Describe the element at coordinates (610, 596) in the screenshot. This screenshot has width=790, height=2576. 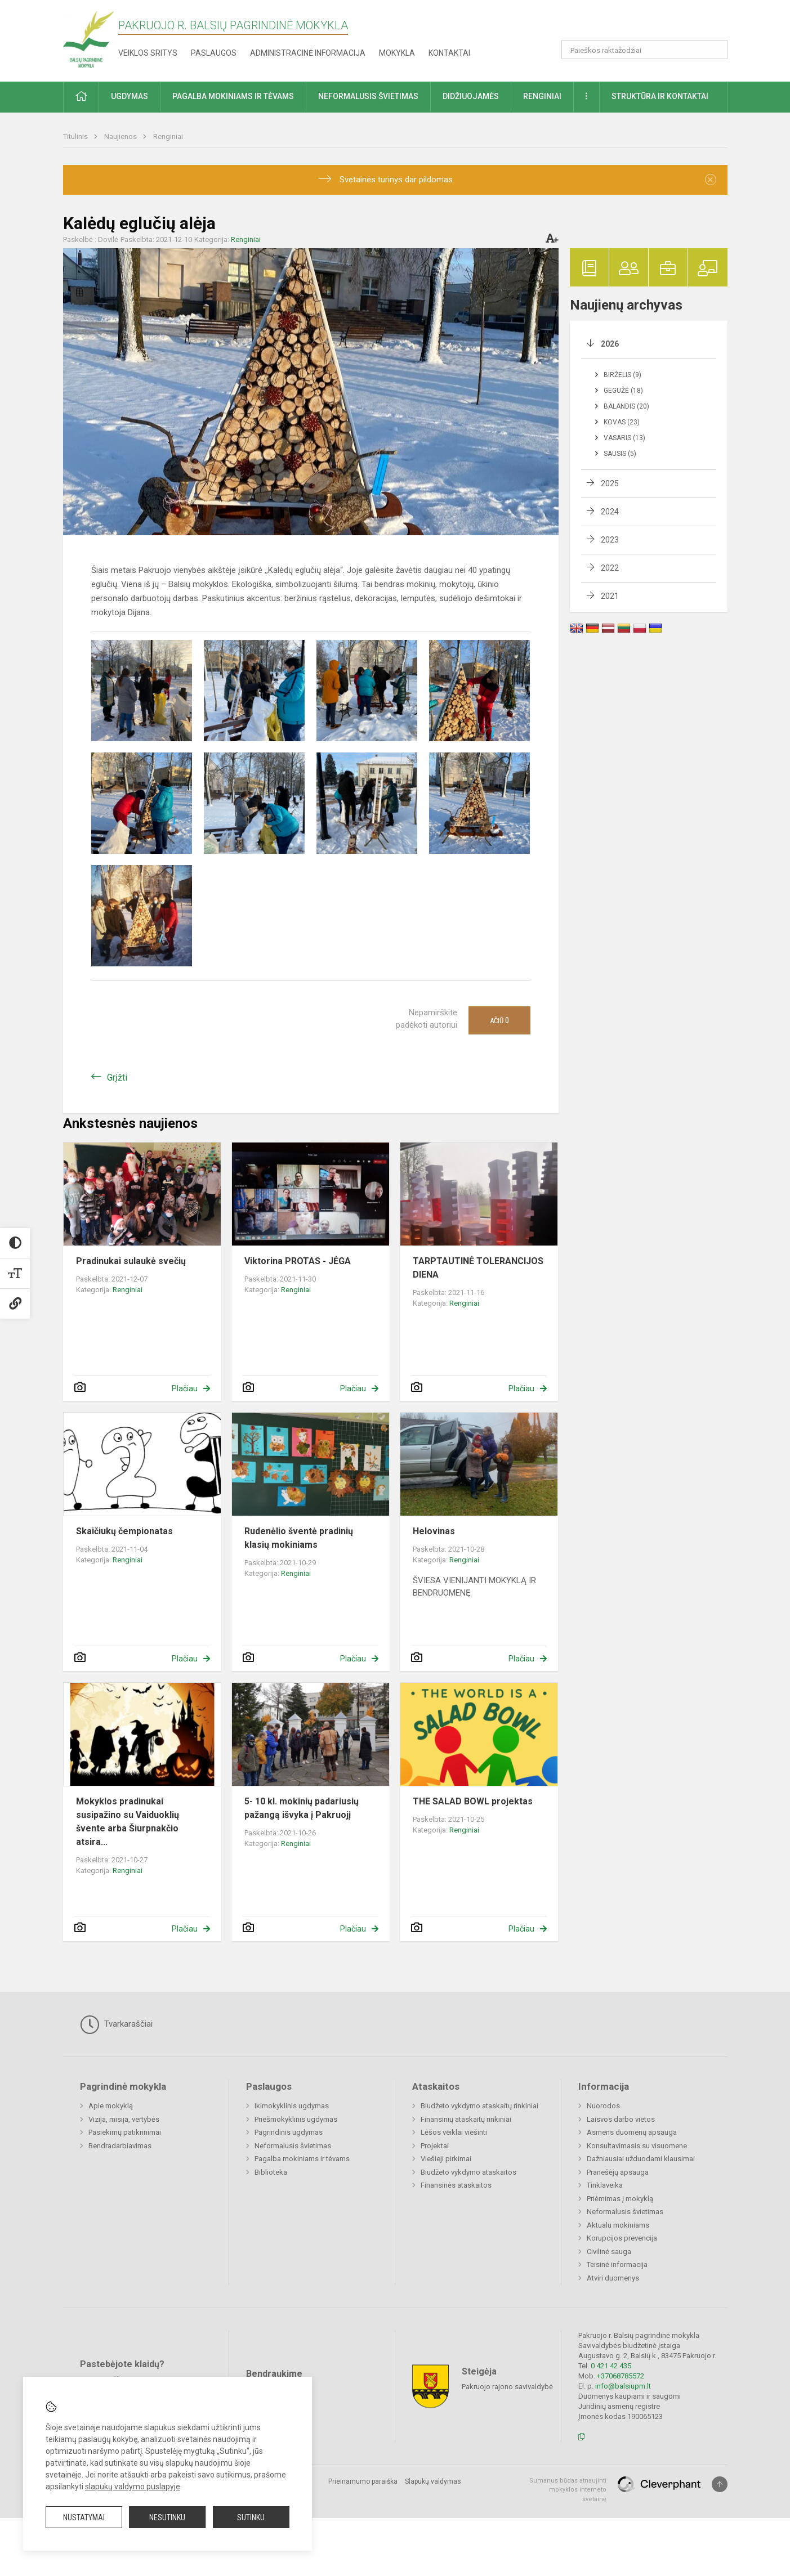
I see `2021` at that location.